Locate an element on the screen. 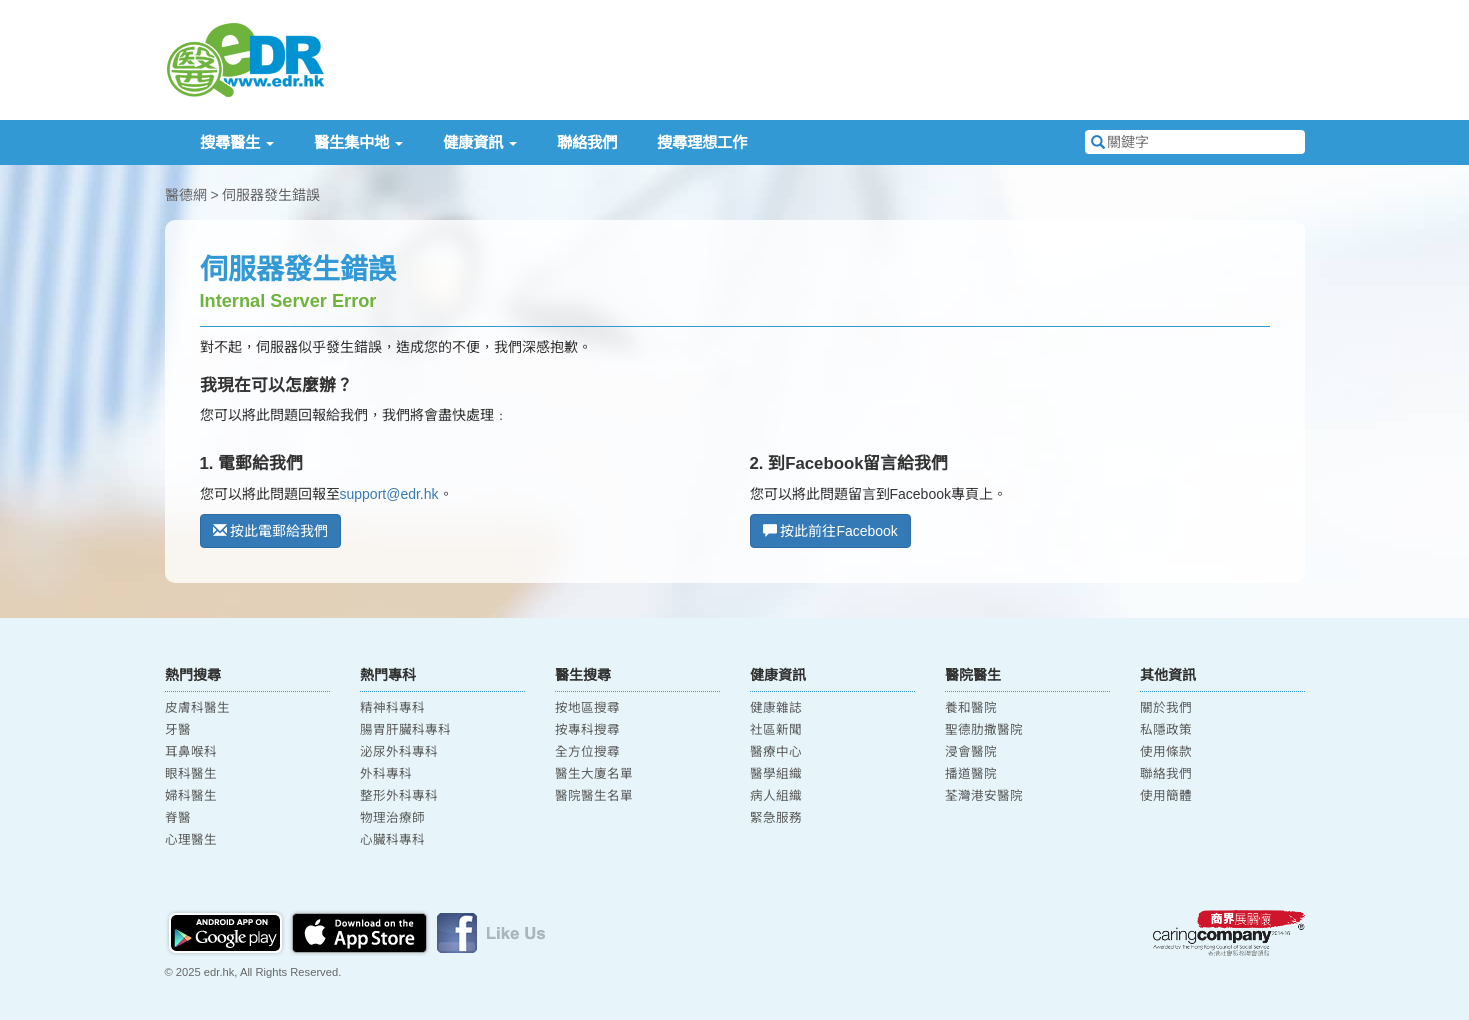 This screenshot has height=1020, width=1469. 按專科搜尋 is located at coordinates (587, 730).